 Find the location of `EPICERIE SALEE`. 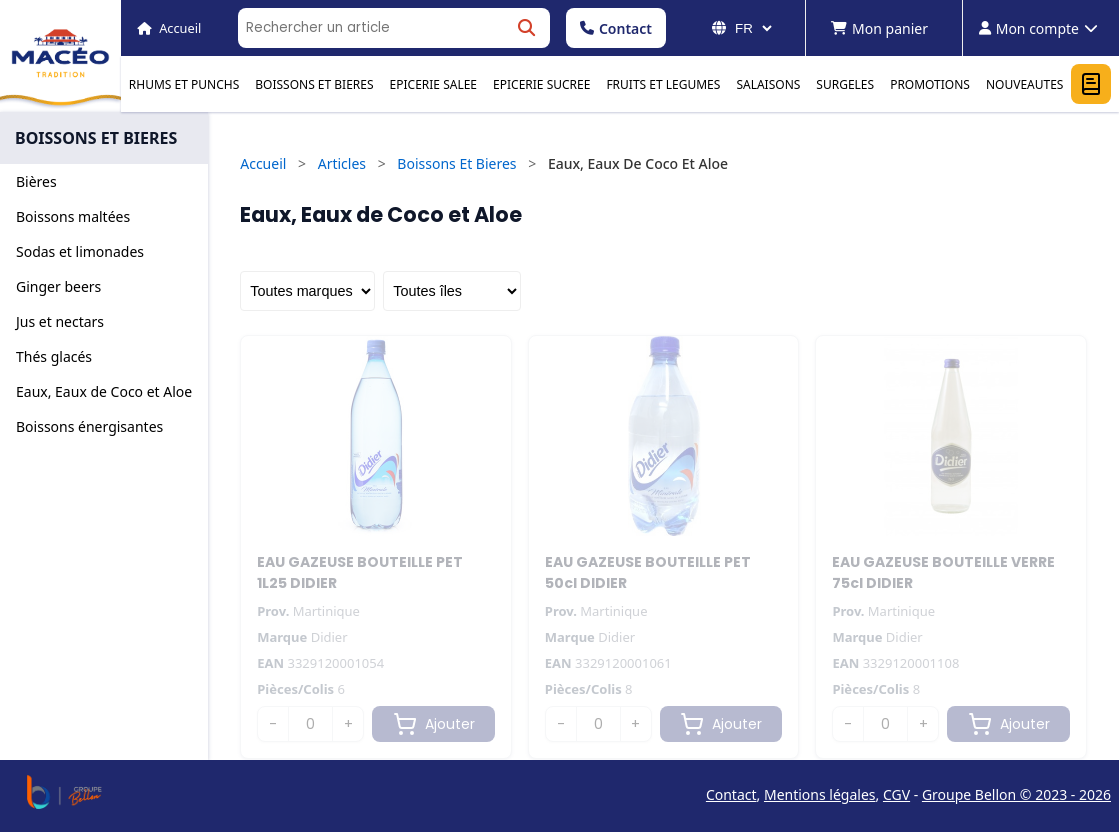

EPICERIE SALEE is located at coordinates (433, 84).